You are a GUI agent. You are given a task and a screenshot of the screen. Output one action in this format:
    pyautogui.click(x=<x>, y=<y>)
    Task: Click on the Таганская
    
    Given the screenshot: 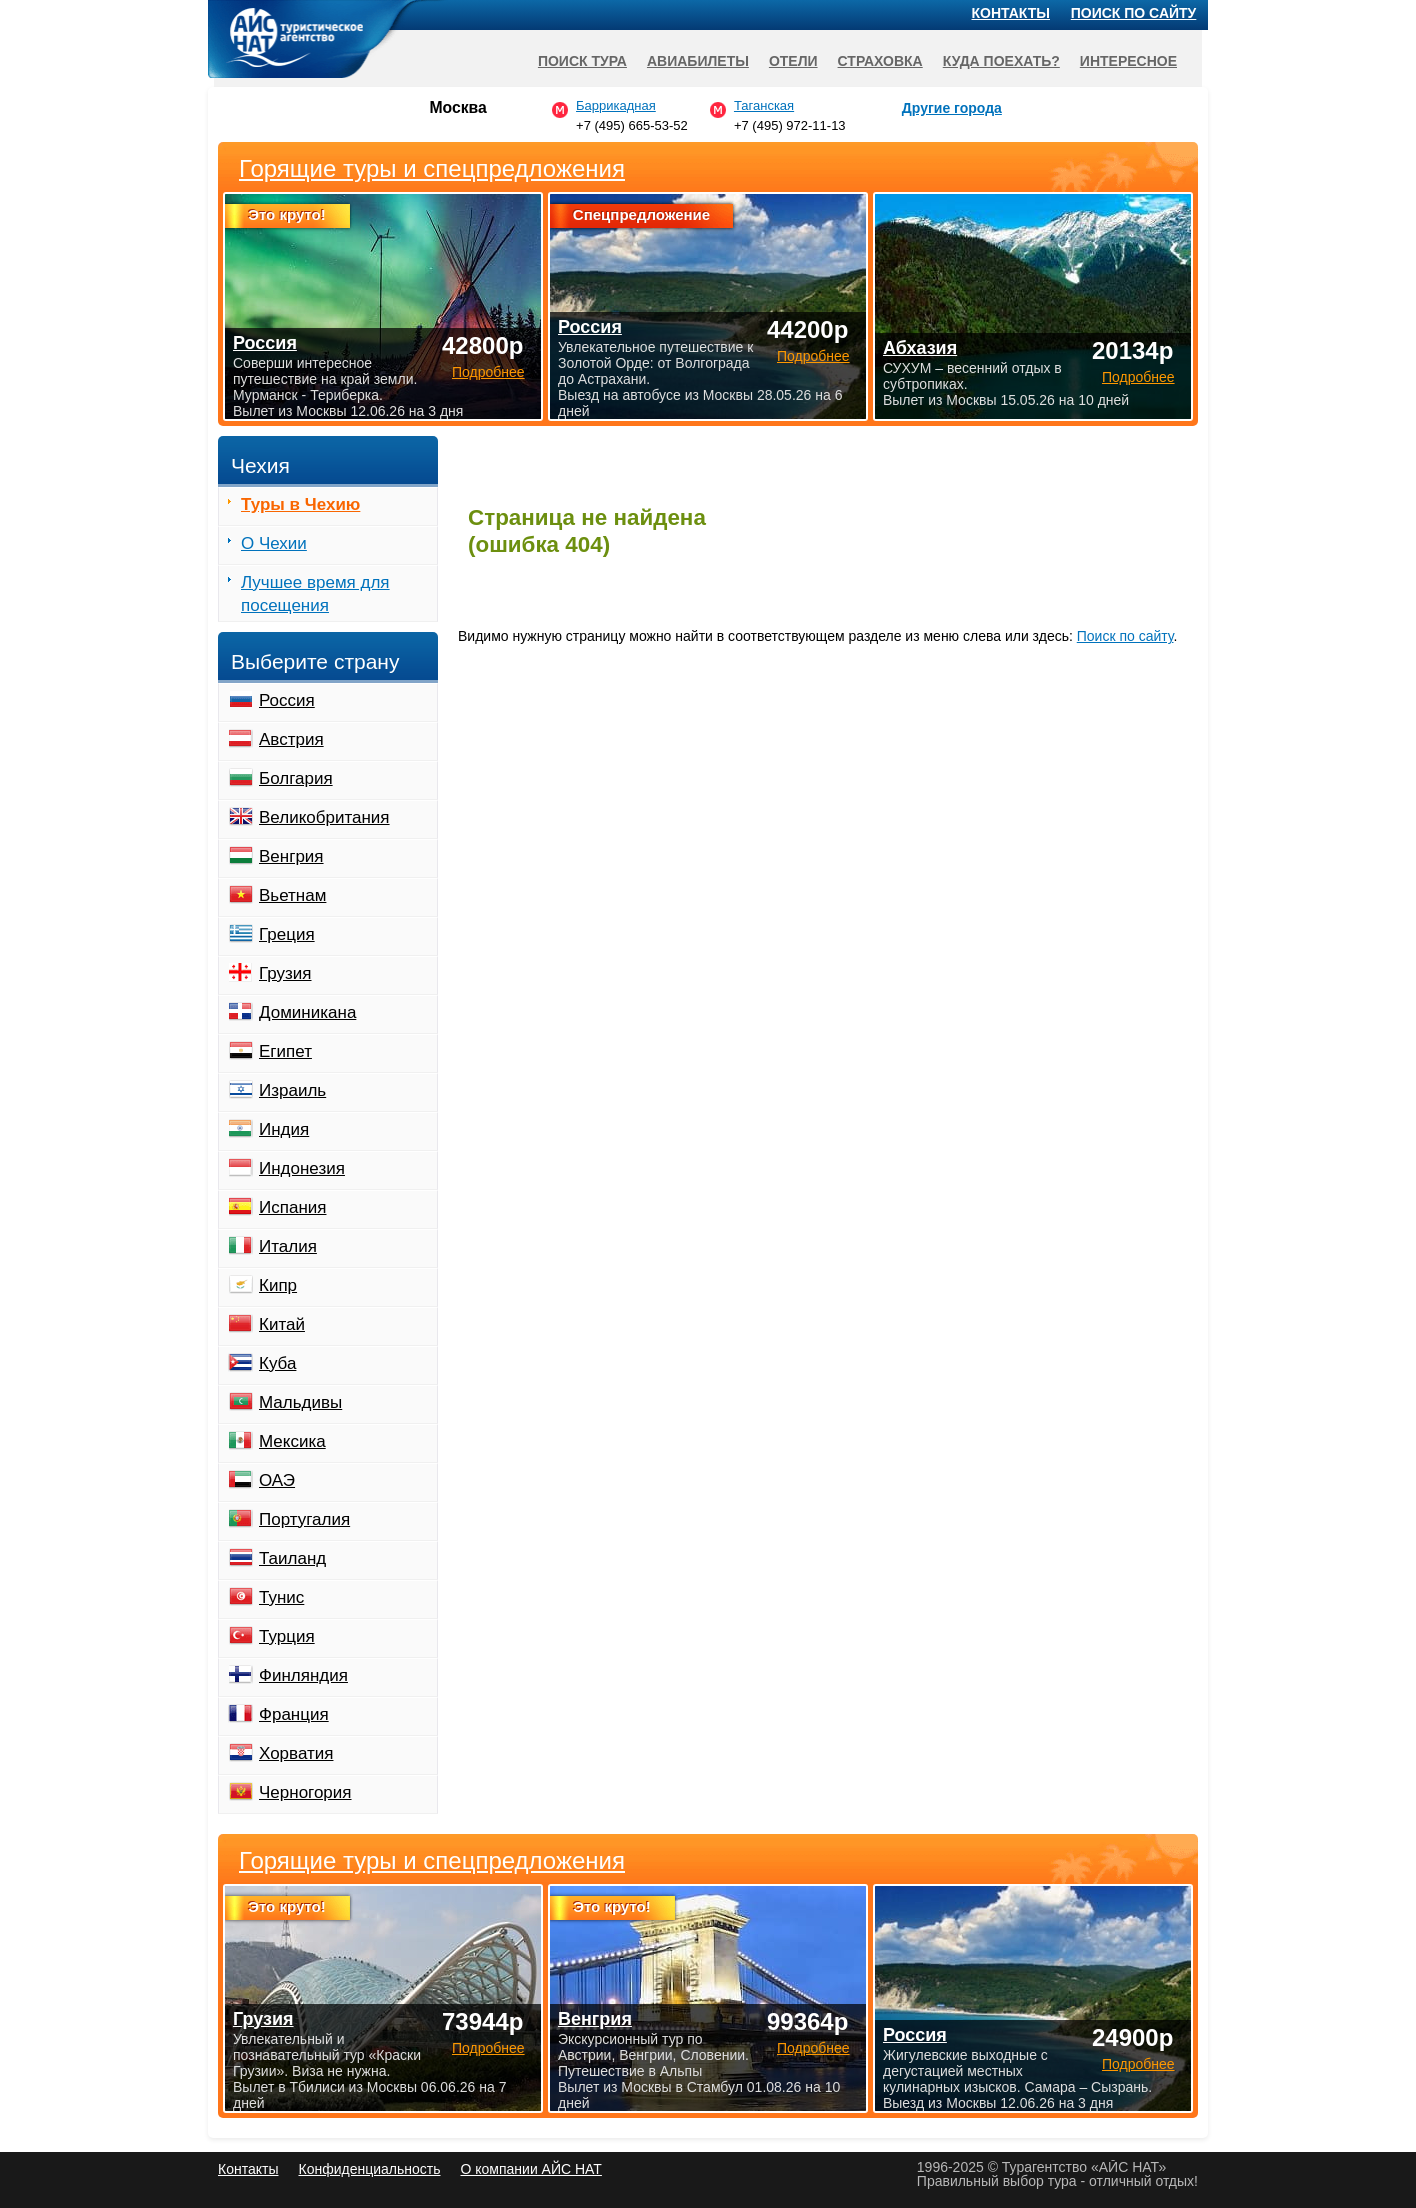 What is the action you would take?
    pyautogui.click(x=764, y=105)
    